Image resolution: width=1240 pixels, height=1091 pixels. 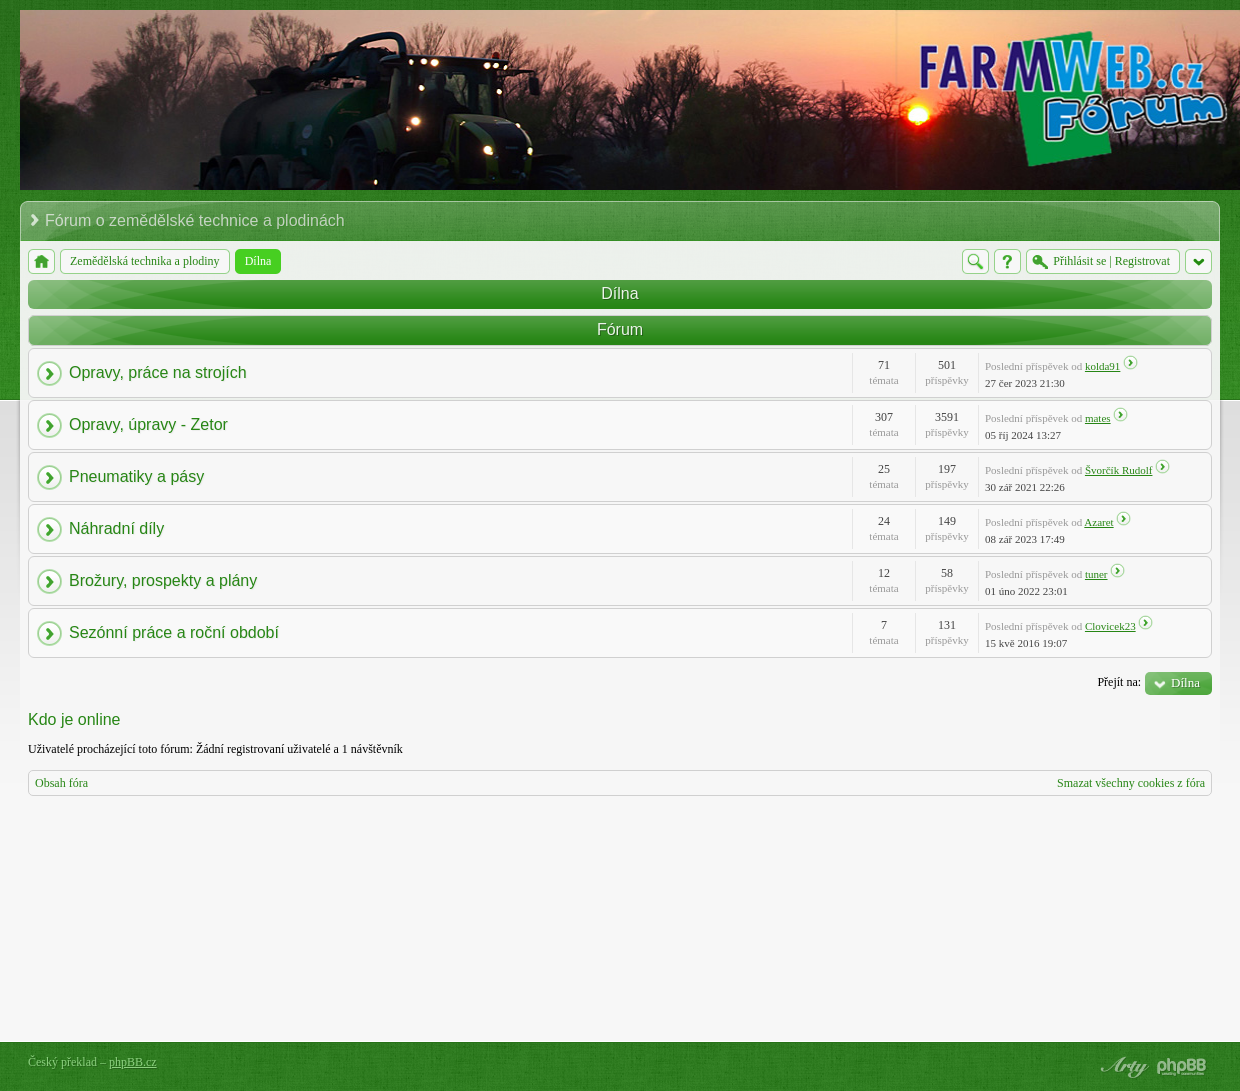 I want to click on Přejít na:, so click(x=1119, y=682).